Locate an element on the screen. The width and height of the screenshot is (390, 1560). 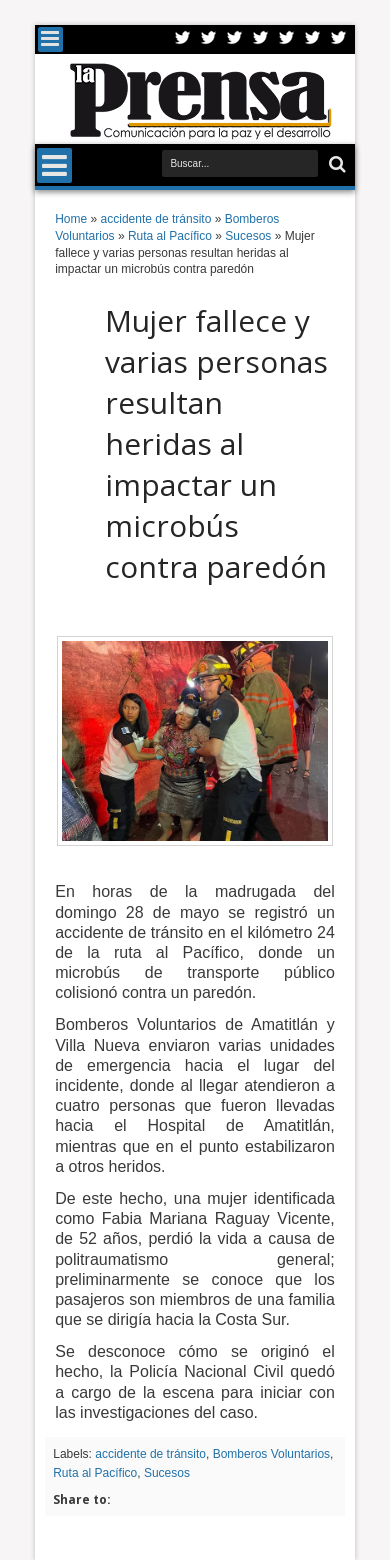
Sucesos is located at coordinates (167, 1473).